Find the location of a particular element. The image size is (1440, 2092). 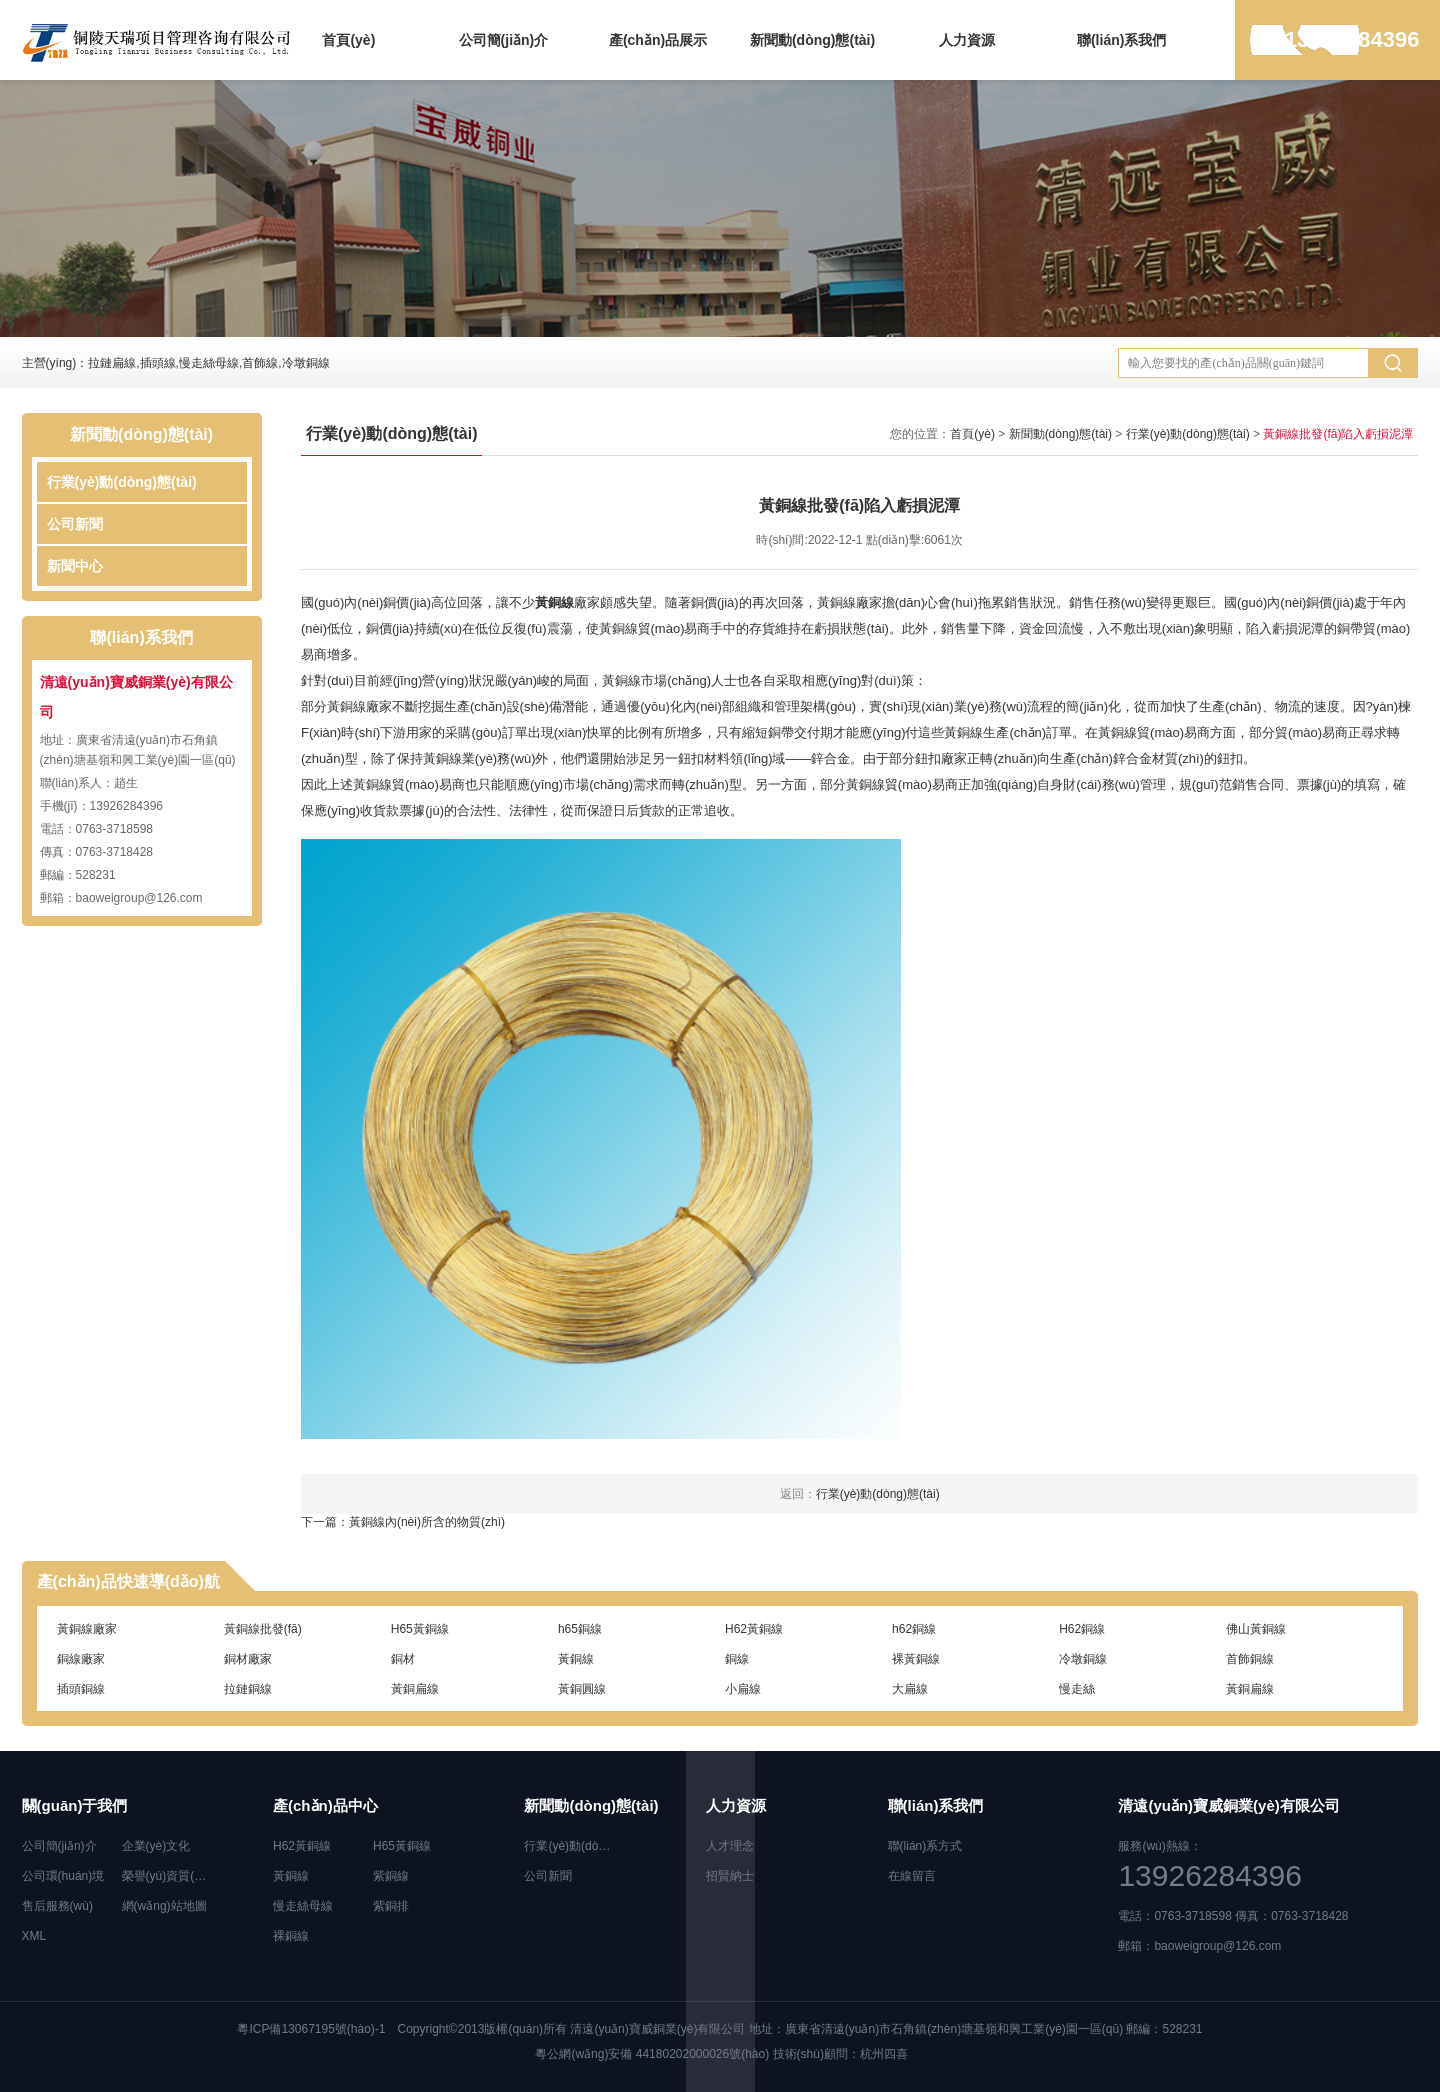

企業(yè)文化 is located at coordinates (156, 1846).